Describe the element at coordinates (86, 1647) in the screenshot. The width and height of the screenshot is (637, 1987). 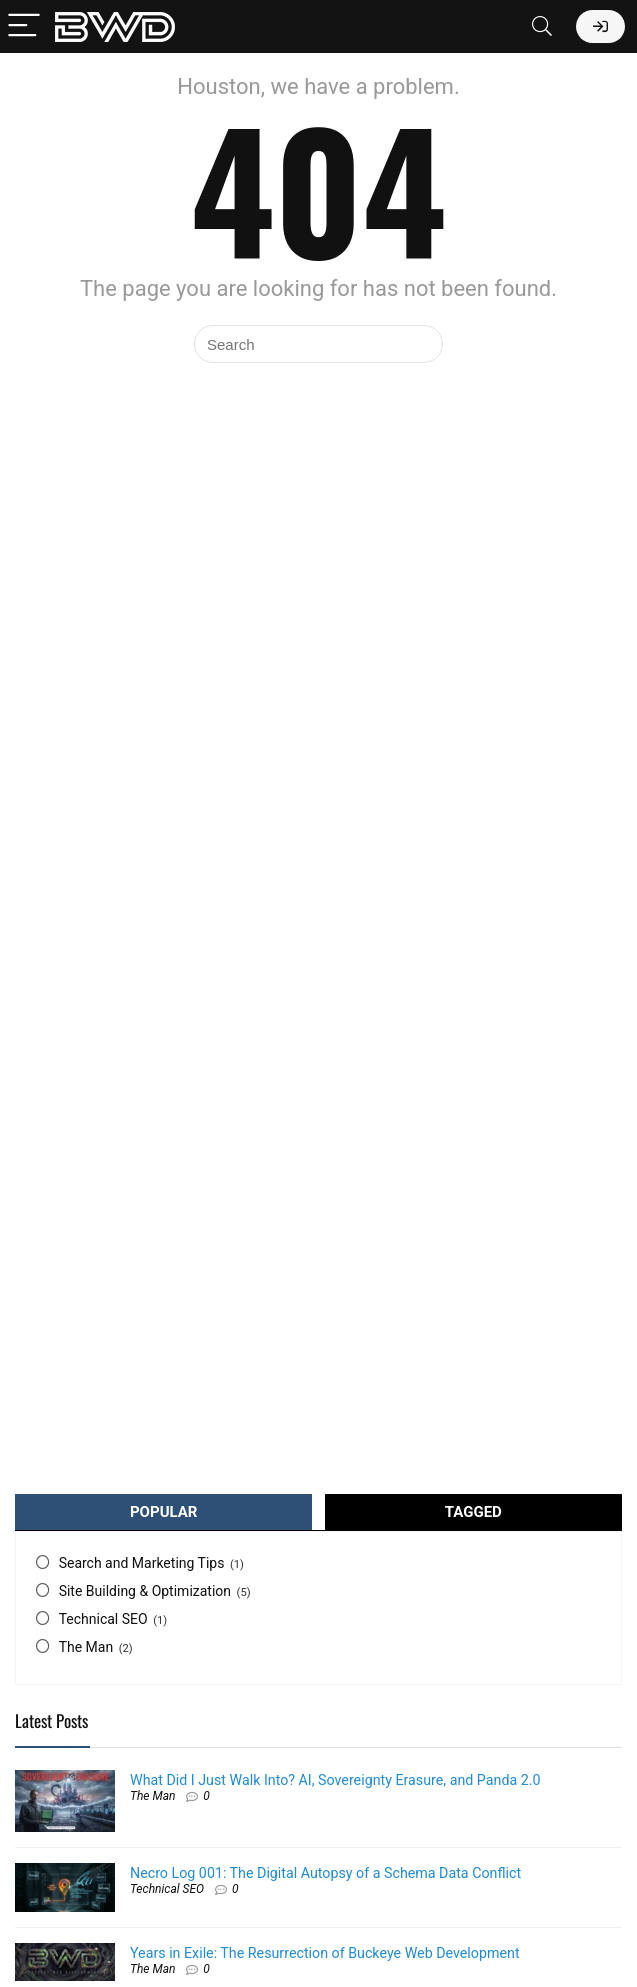
I see `The Man` at that location.